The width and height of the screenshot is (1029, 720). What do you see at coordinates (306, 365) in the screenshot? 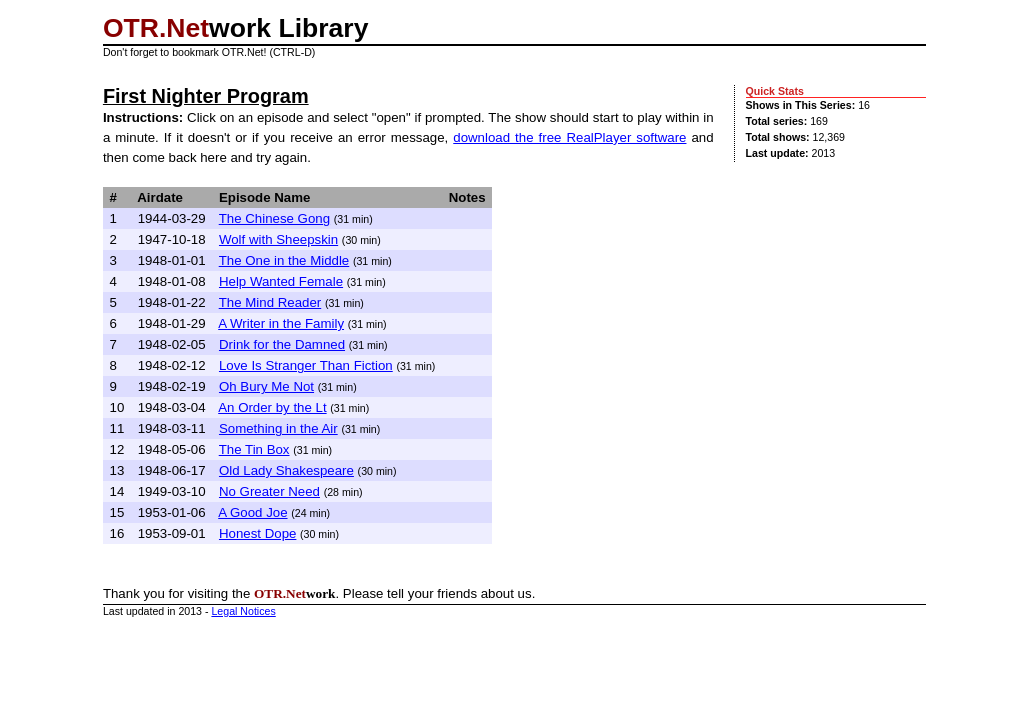
I see `Love Is Stranger Than Fiction` at bounding box center [306, 365].